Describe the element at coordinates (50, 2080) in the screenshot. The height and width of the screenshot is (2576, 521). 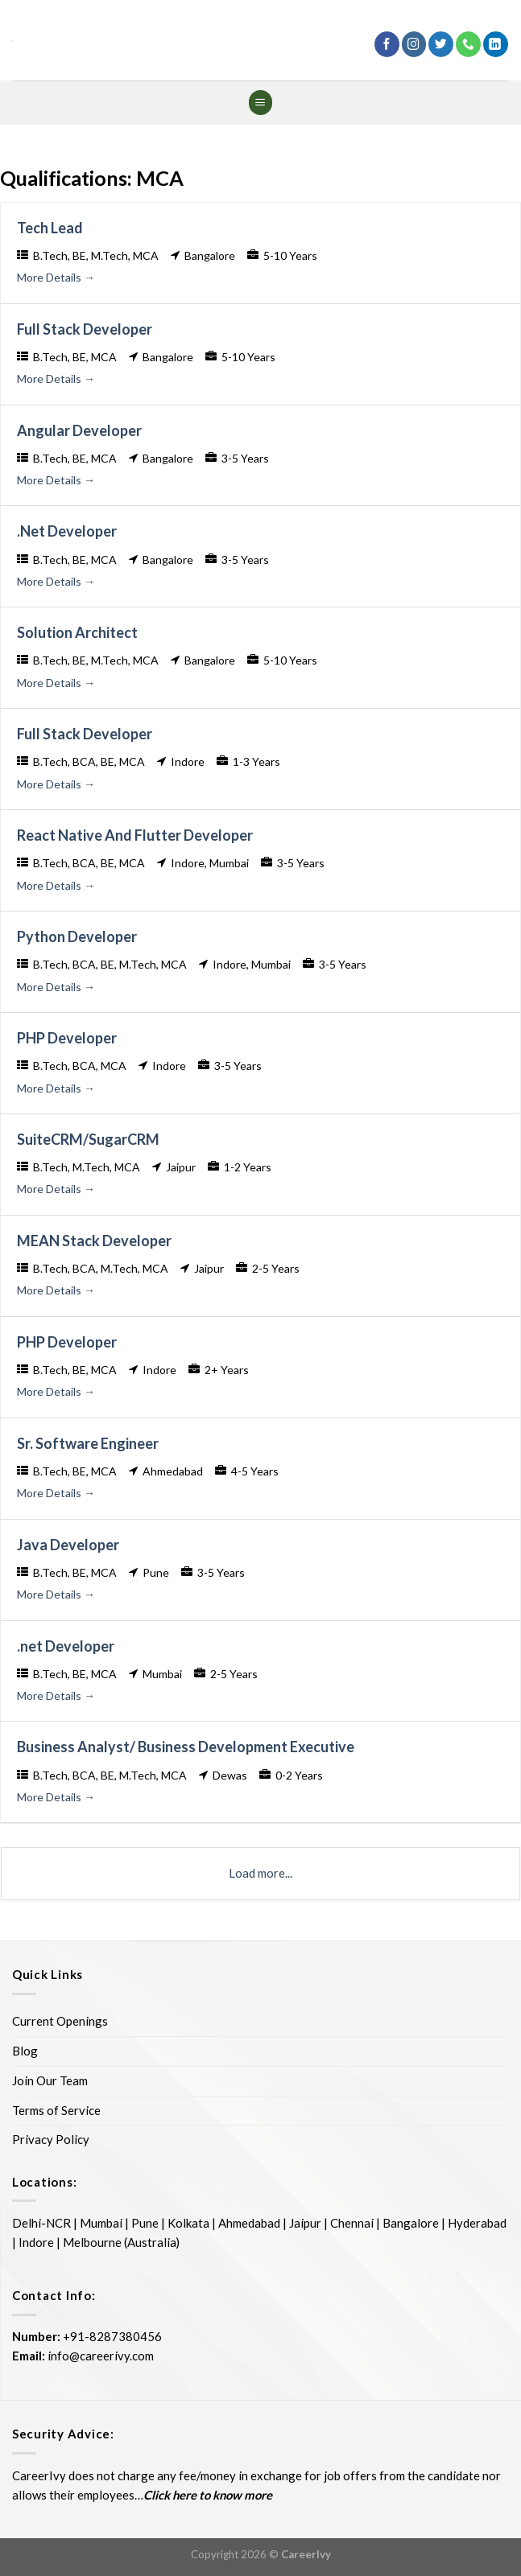
I see `Join Our Team` at that location.